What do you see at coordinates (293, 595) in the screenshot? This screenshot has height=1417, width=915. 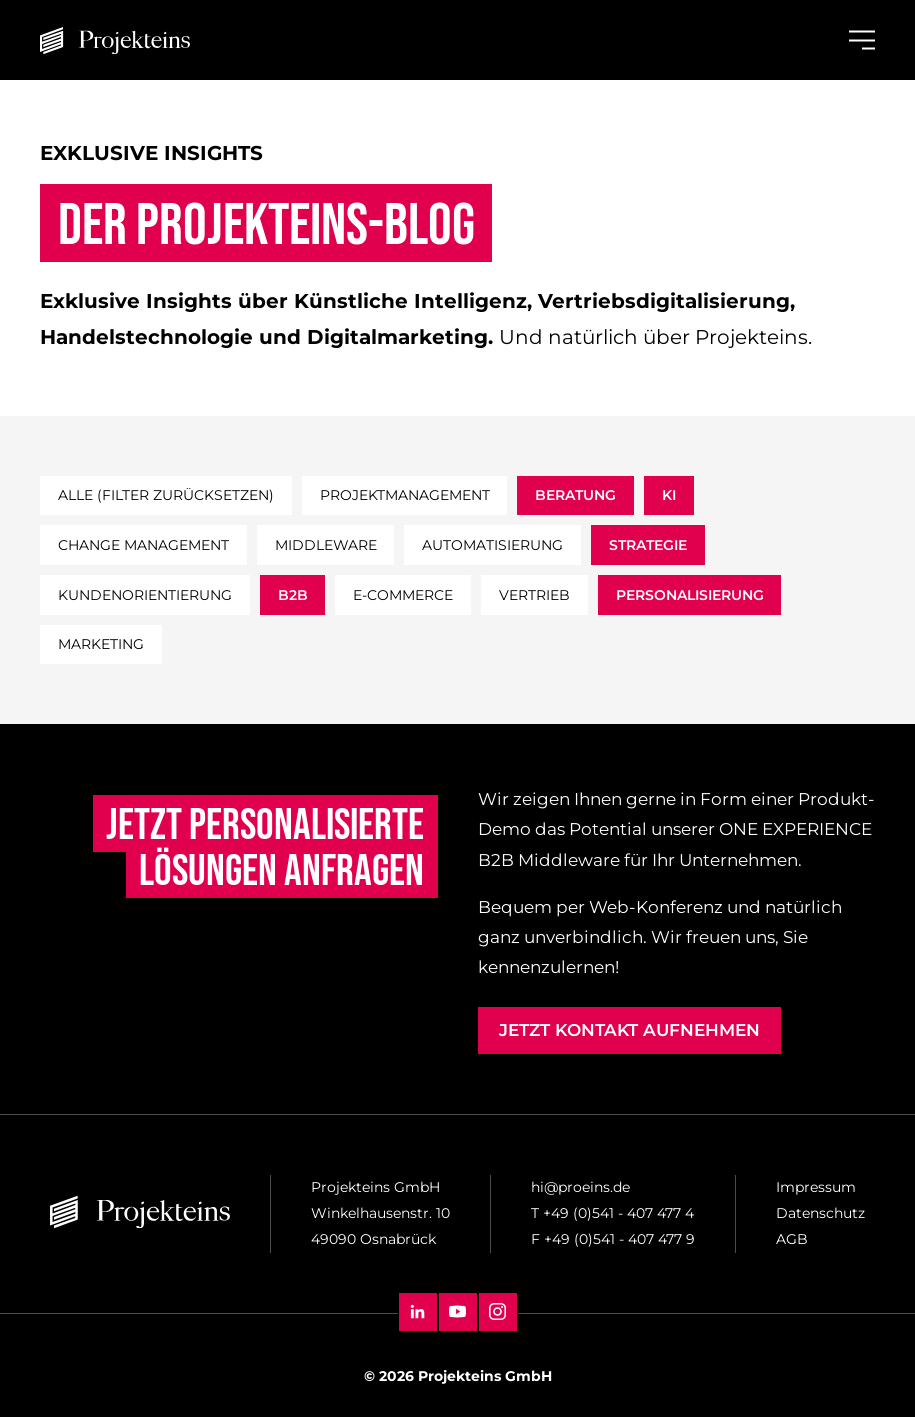 I see `b2b` at bounding box center [293, 595].